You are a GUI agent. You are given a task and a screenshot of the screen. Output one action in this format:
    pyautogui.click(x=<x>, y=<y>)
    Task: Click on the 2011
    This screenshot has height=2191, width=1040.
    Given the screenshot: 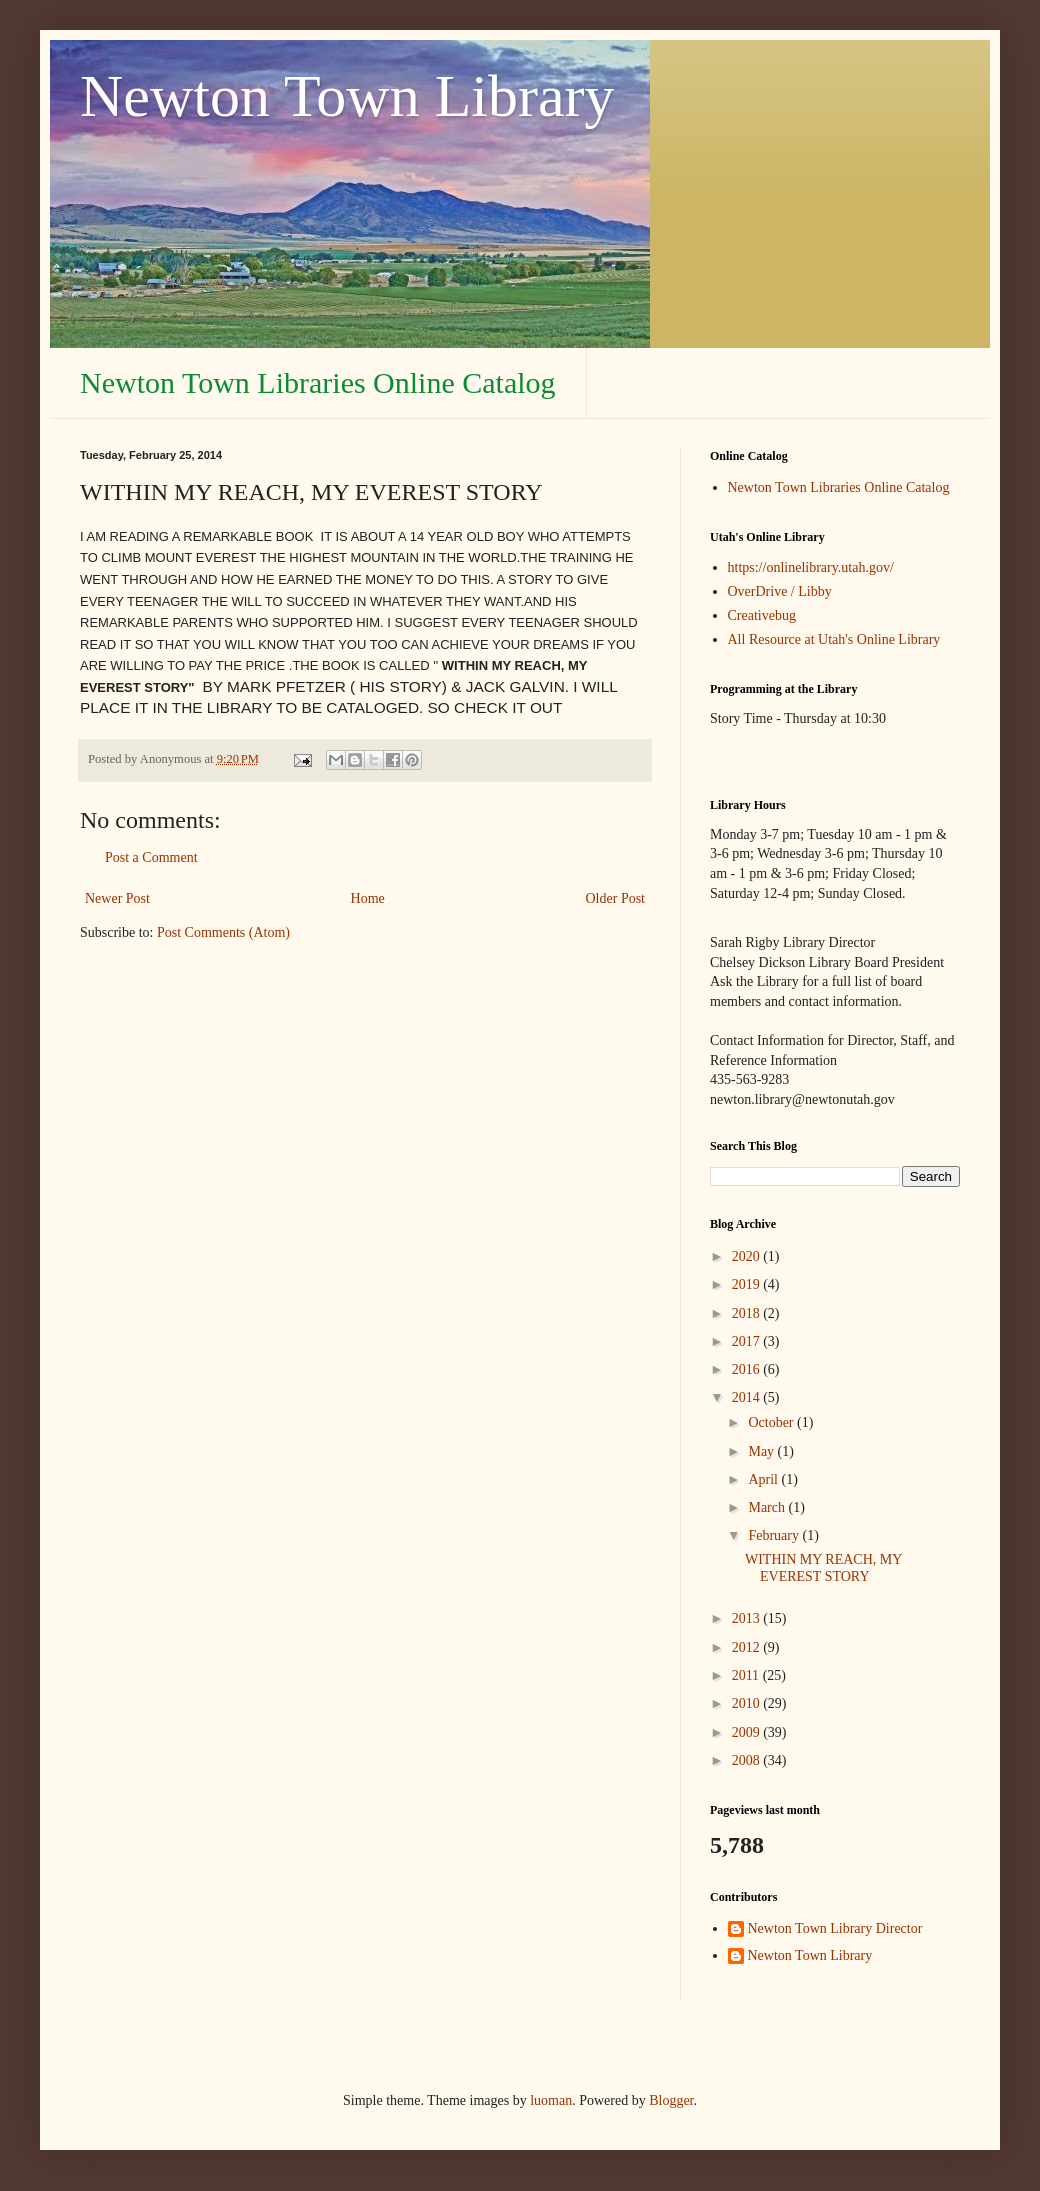 What is the action you would take?
    pyautogui.click(x=747, y=1675)
    